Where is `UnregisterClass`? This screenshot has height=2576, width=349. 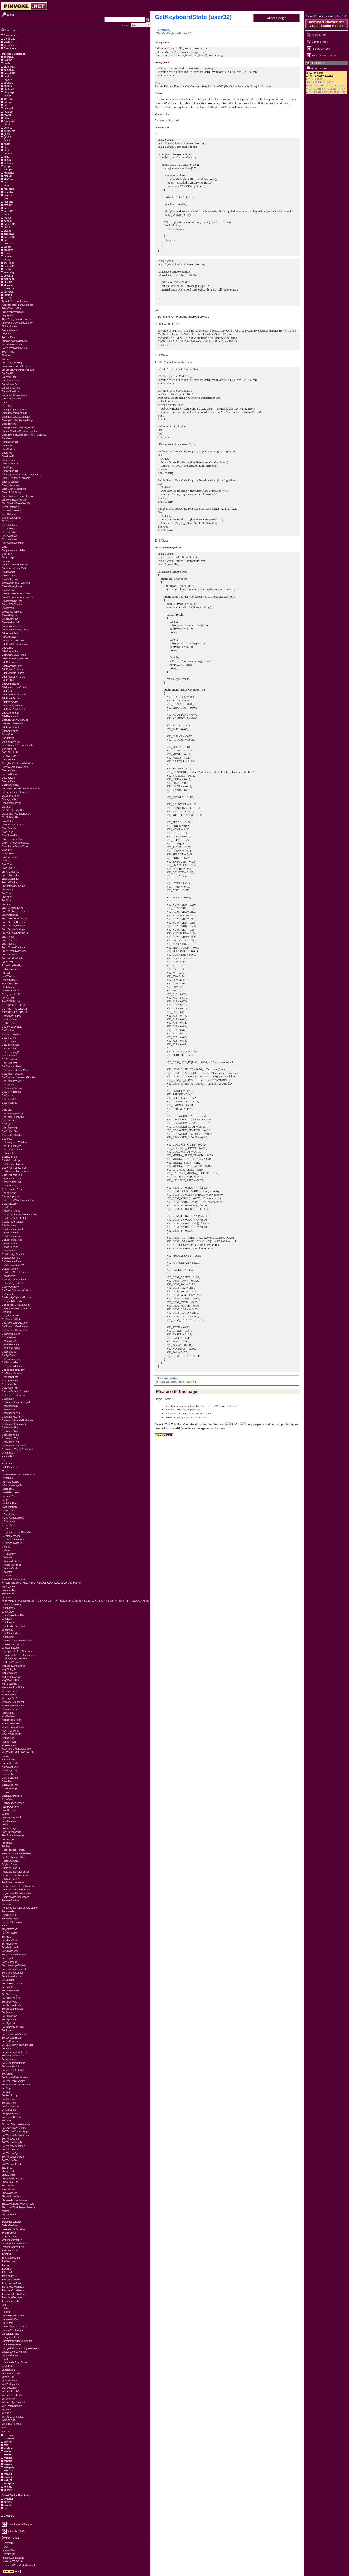 UnregisterClass is located at coordinates (10, 2333).